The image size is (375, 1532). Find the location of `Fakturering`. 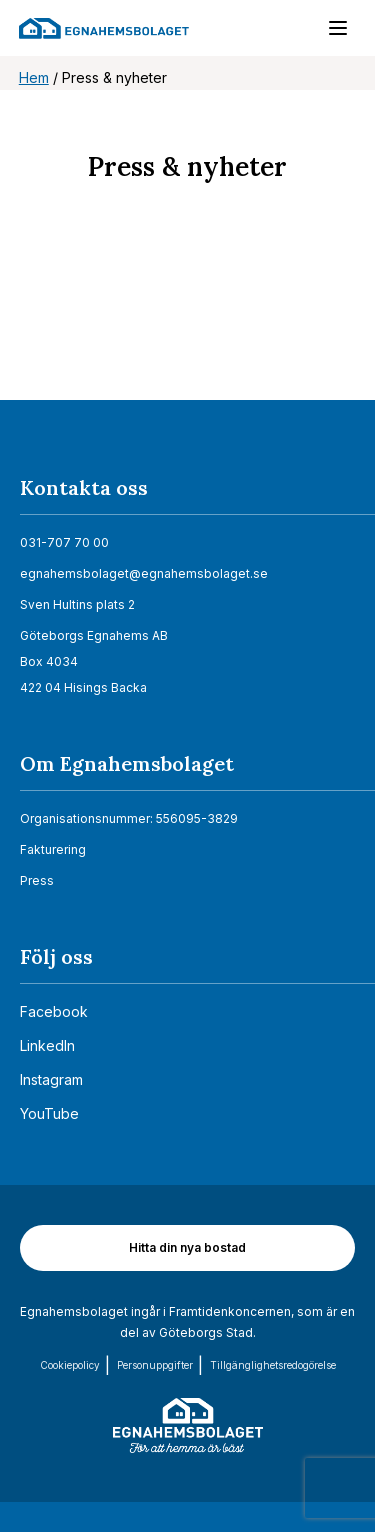

Fakturering is located at coordinates (53, 849).